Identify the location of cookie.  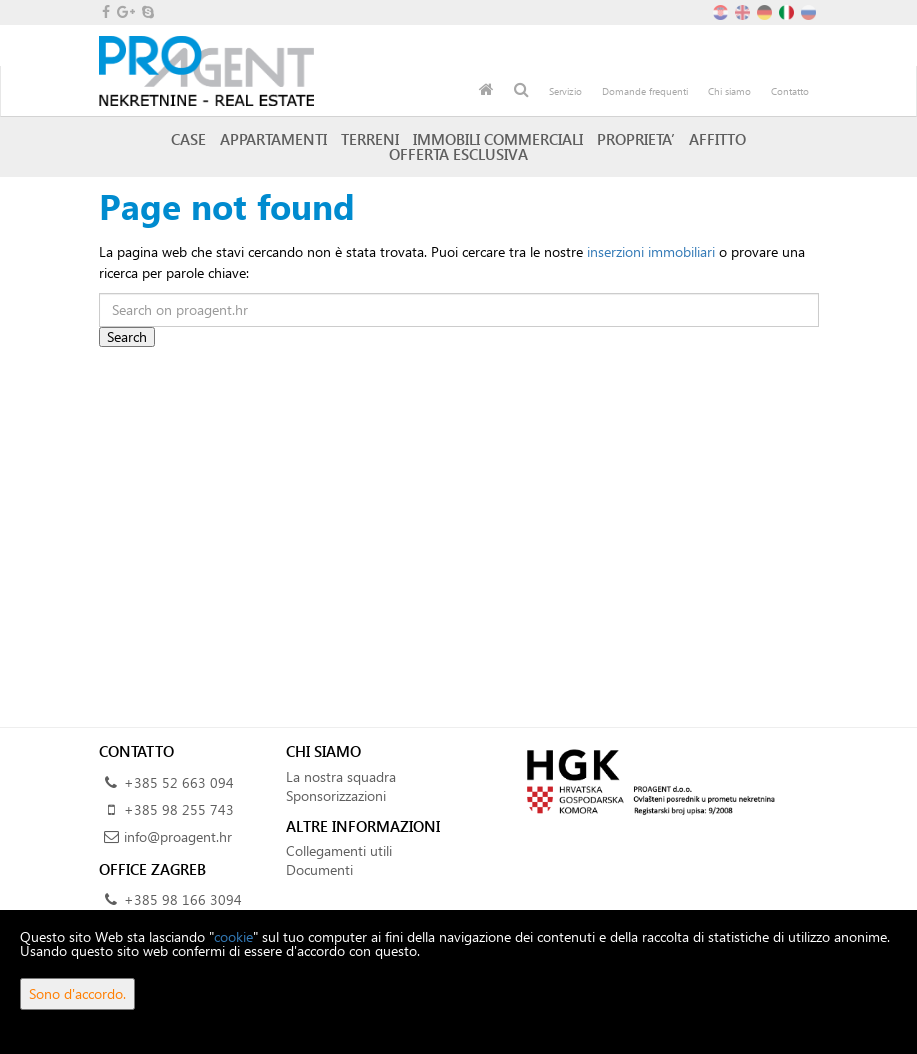
(233, 936).